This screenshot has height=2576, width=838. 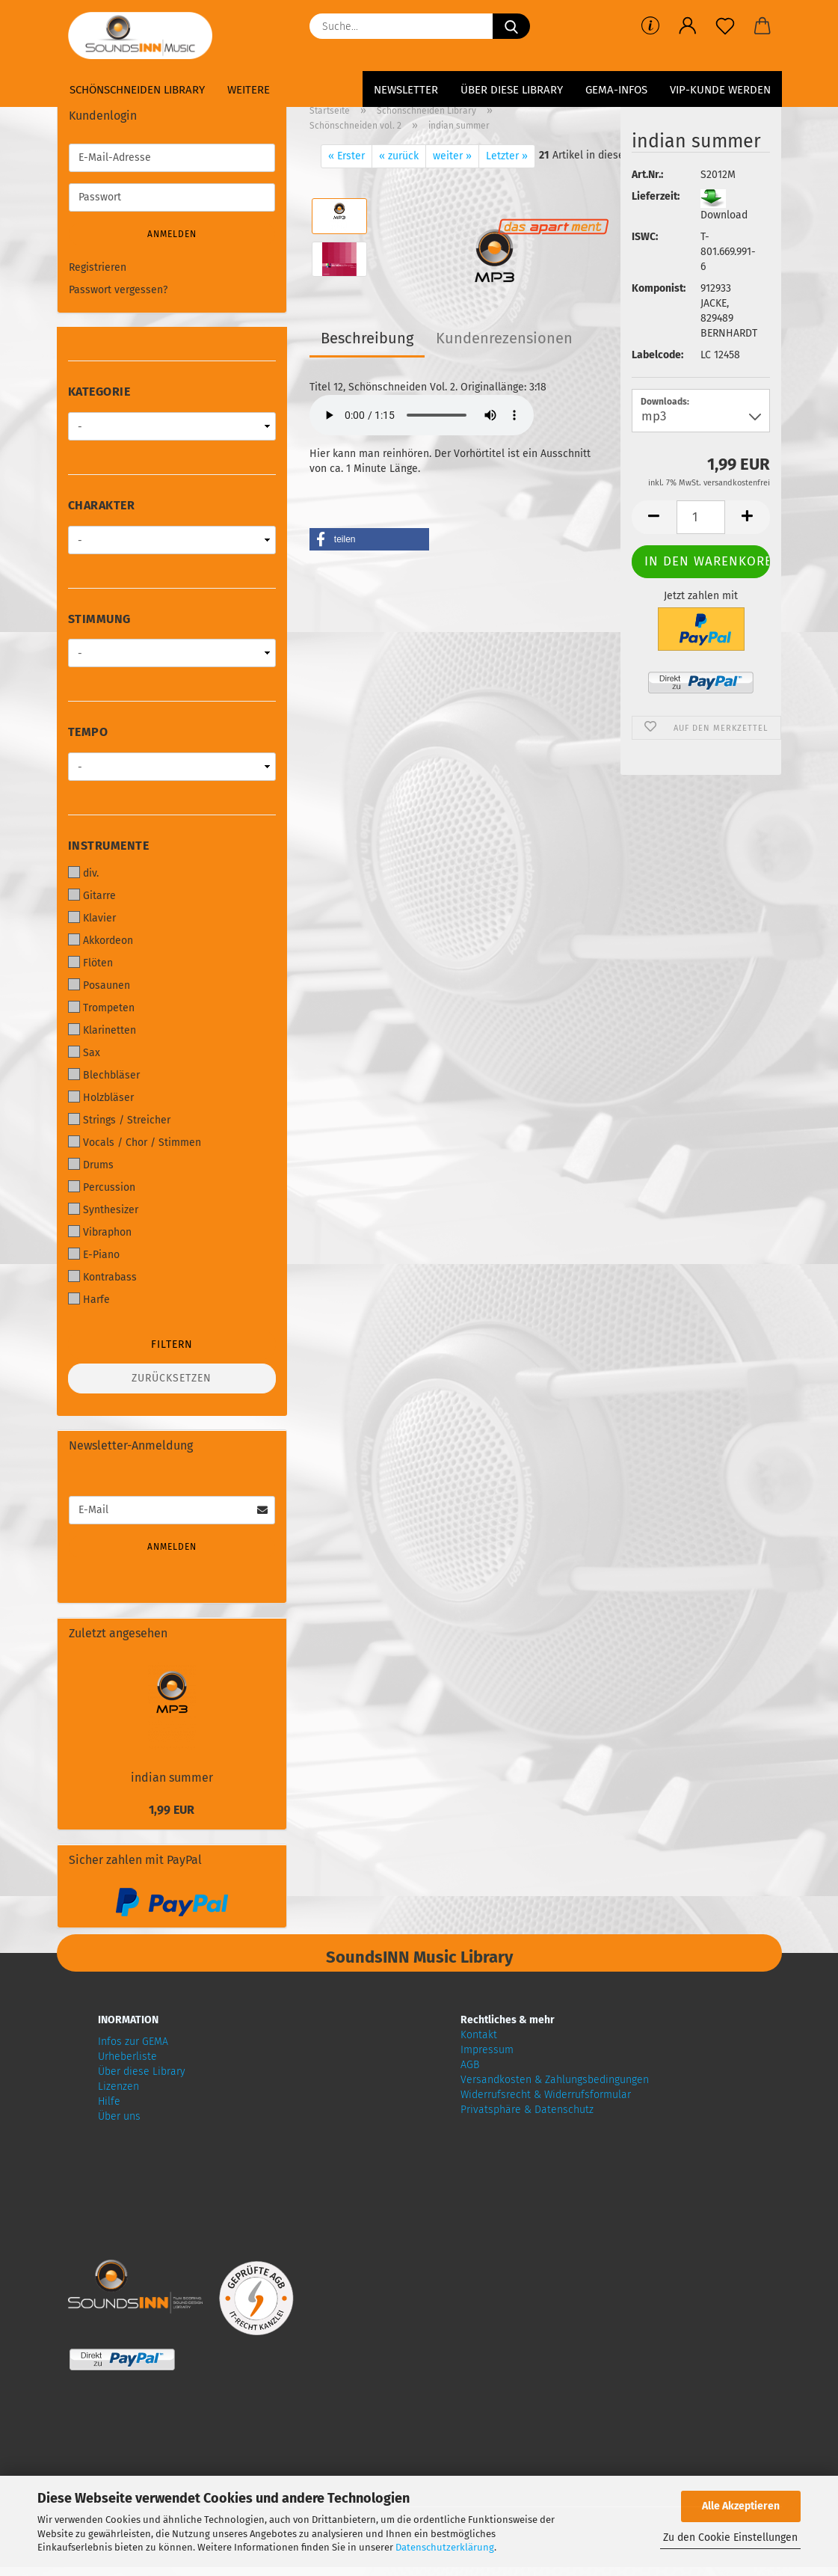 What do you see at coordinates (554, 2079) in the screenshot?
I see `Versandkosten & Zahlungsbedingungen` at bounding box center [554, 2079].